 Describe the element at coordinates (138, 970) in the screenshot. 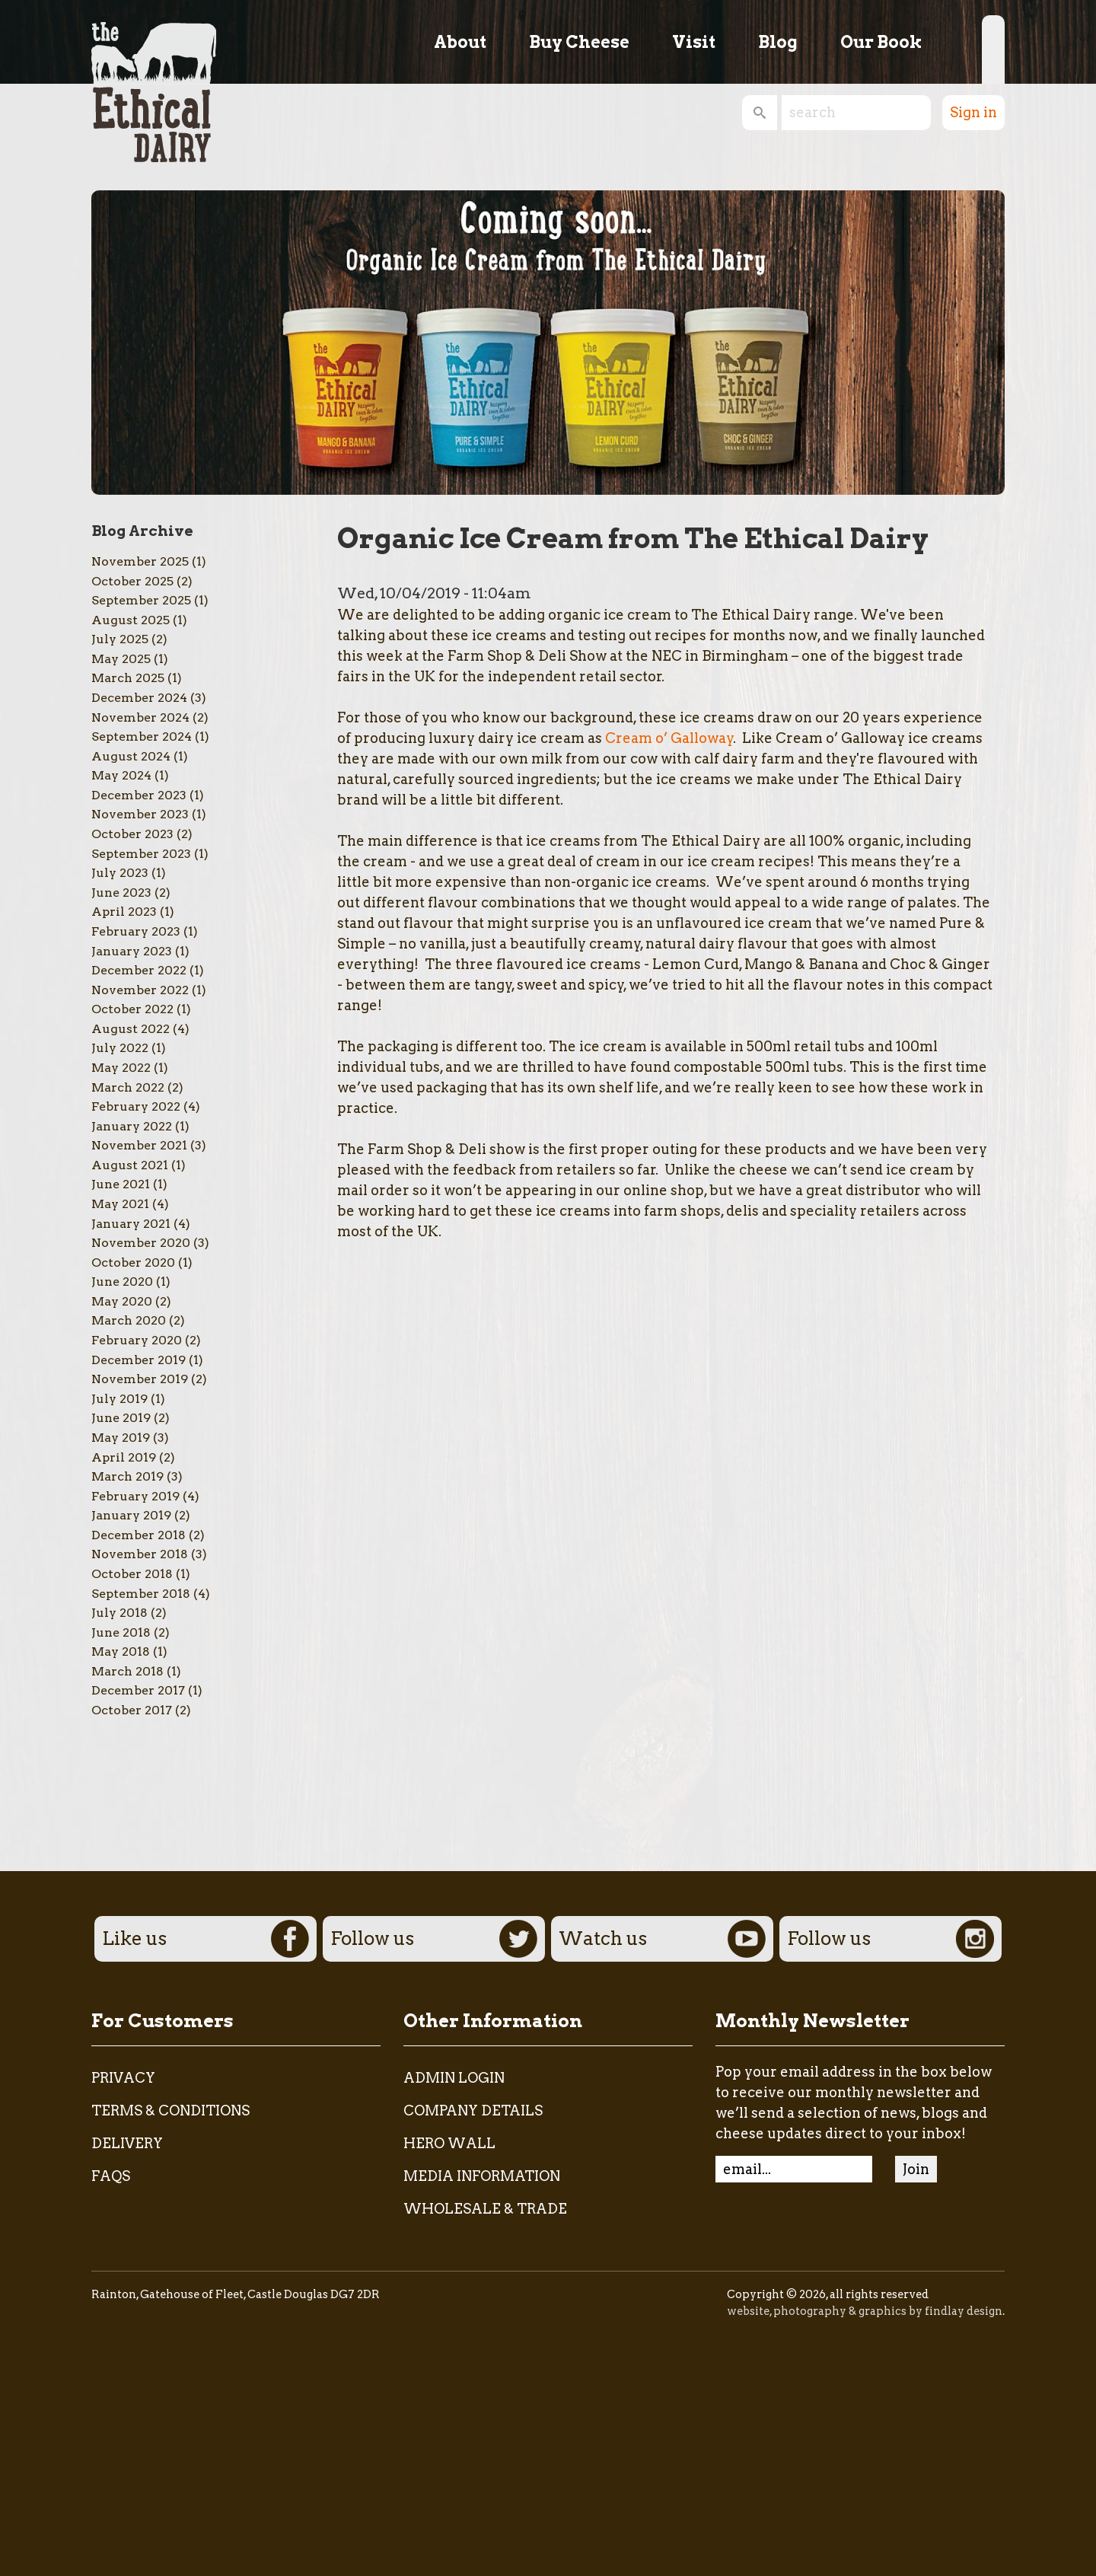

I see `December 2022` at that location.